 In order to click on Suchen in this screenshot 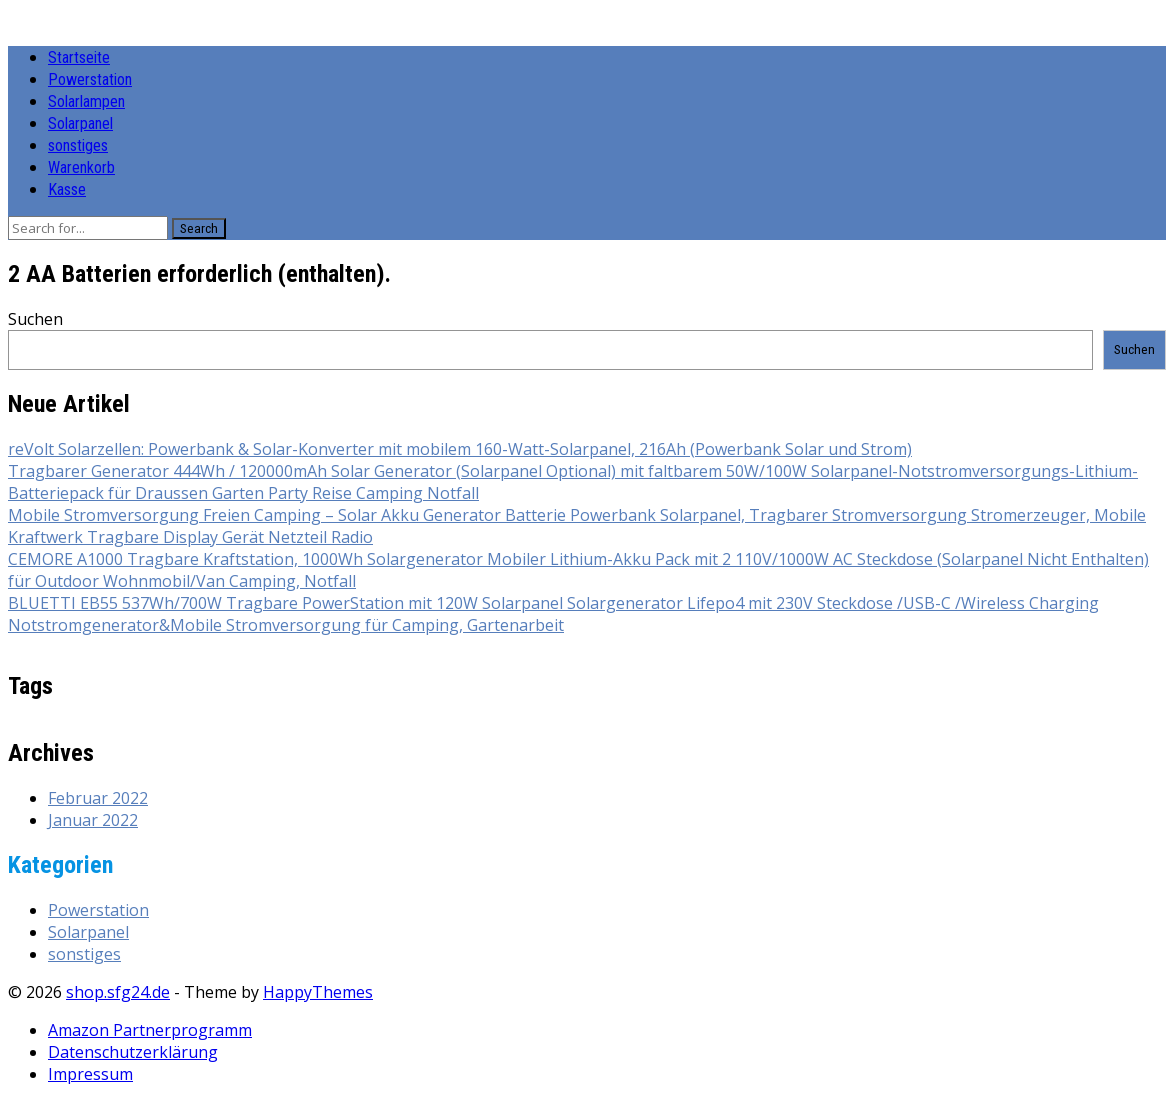, I will do `click(35, 319)`.